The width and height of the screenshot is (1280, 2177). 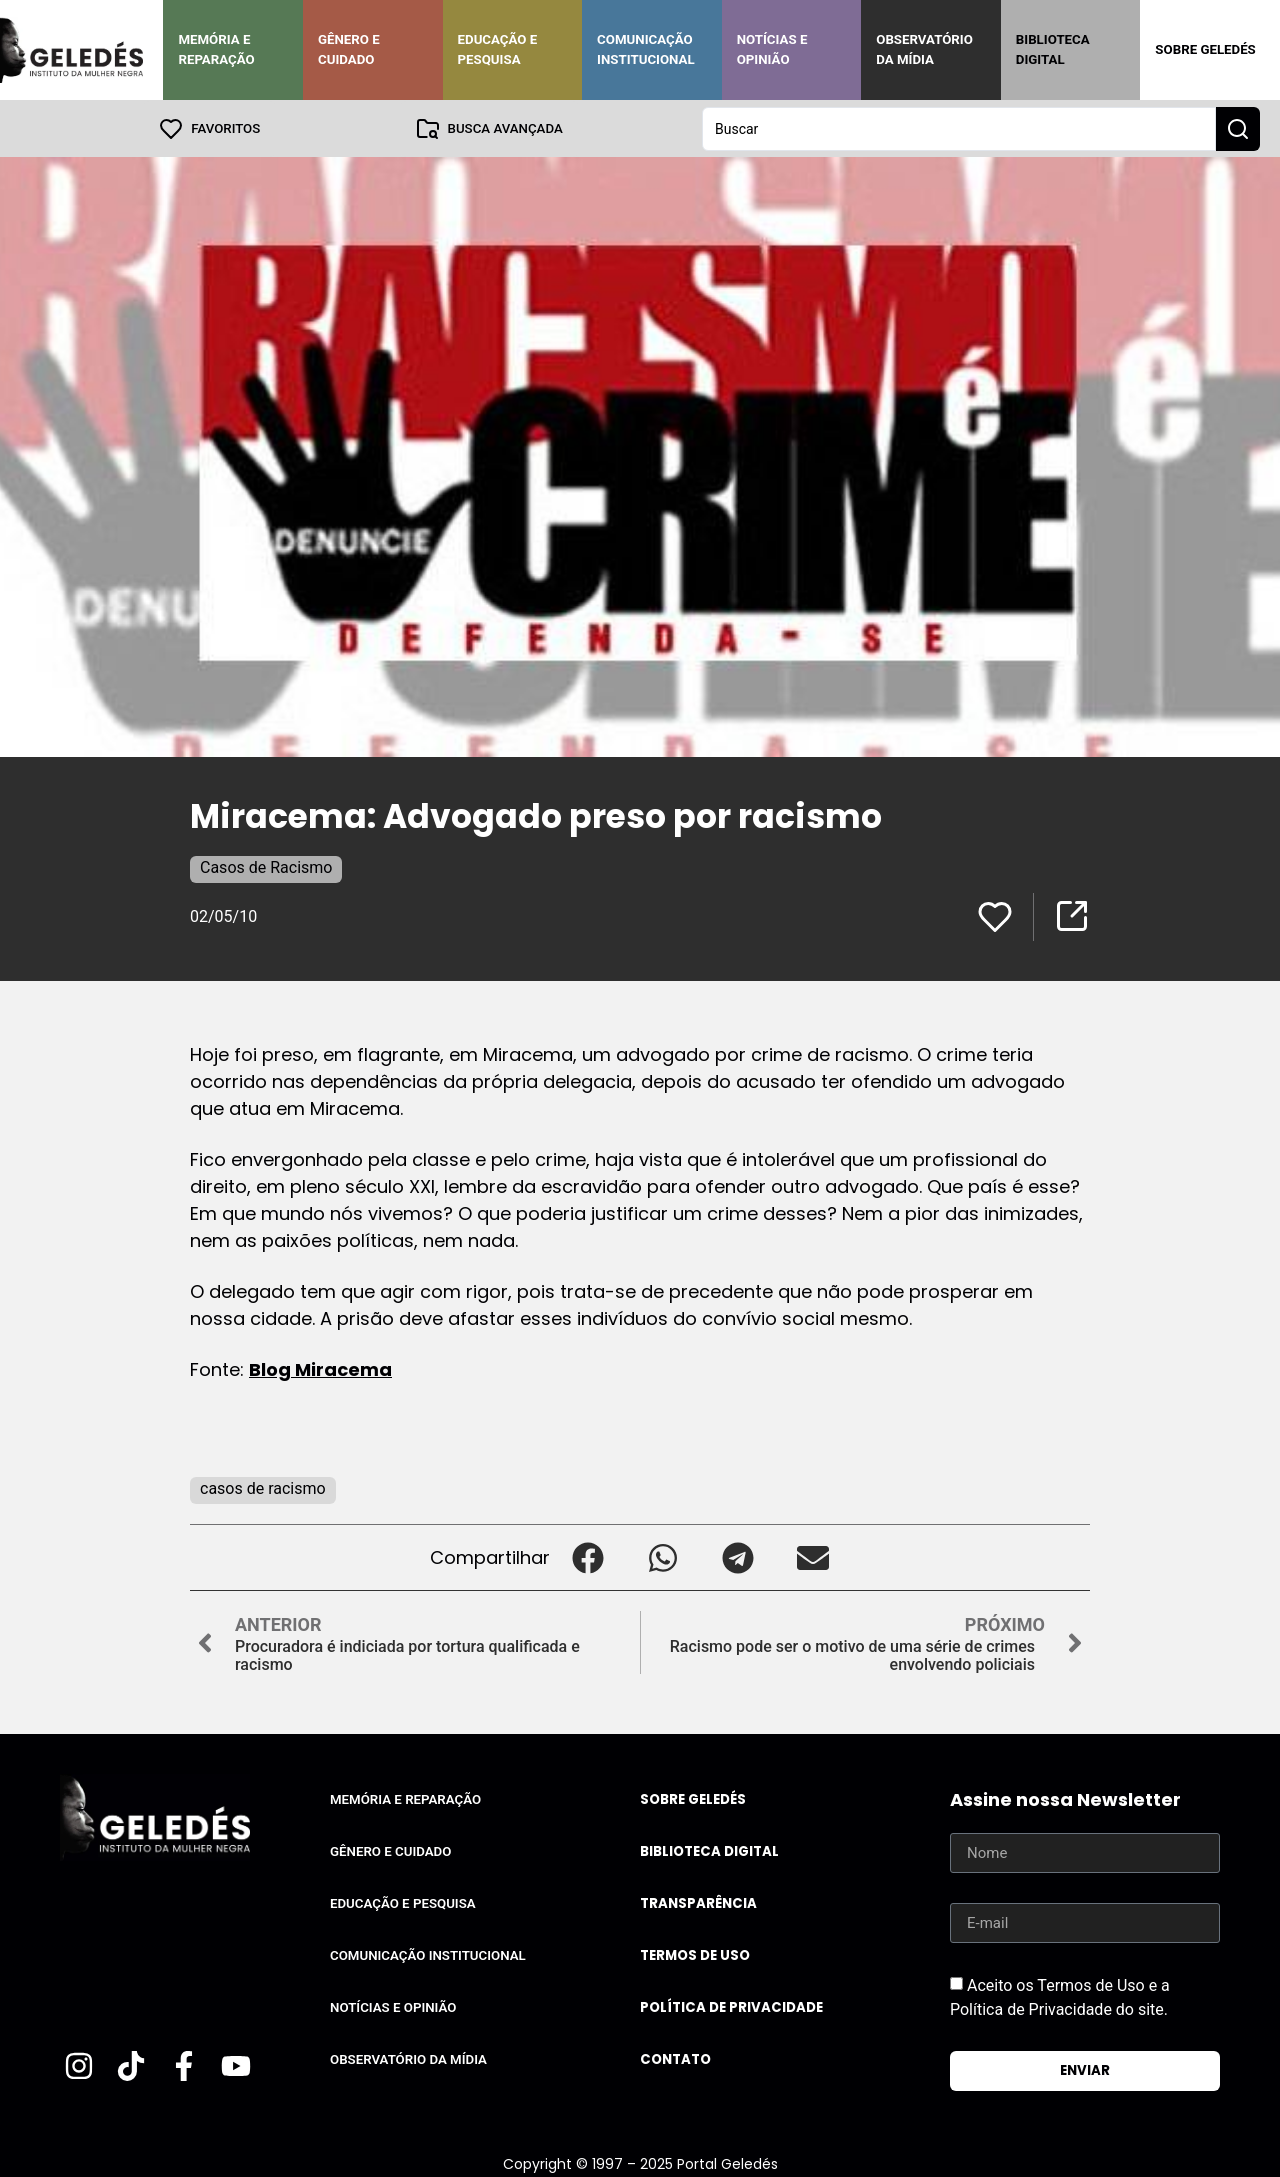 I want to click on [button], so click(x=587, y=1556).